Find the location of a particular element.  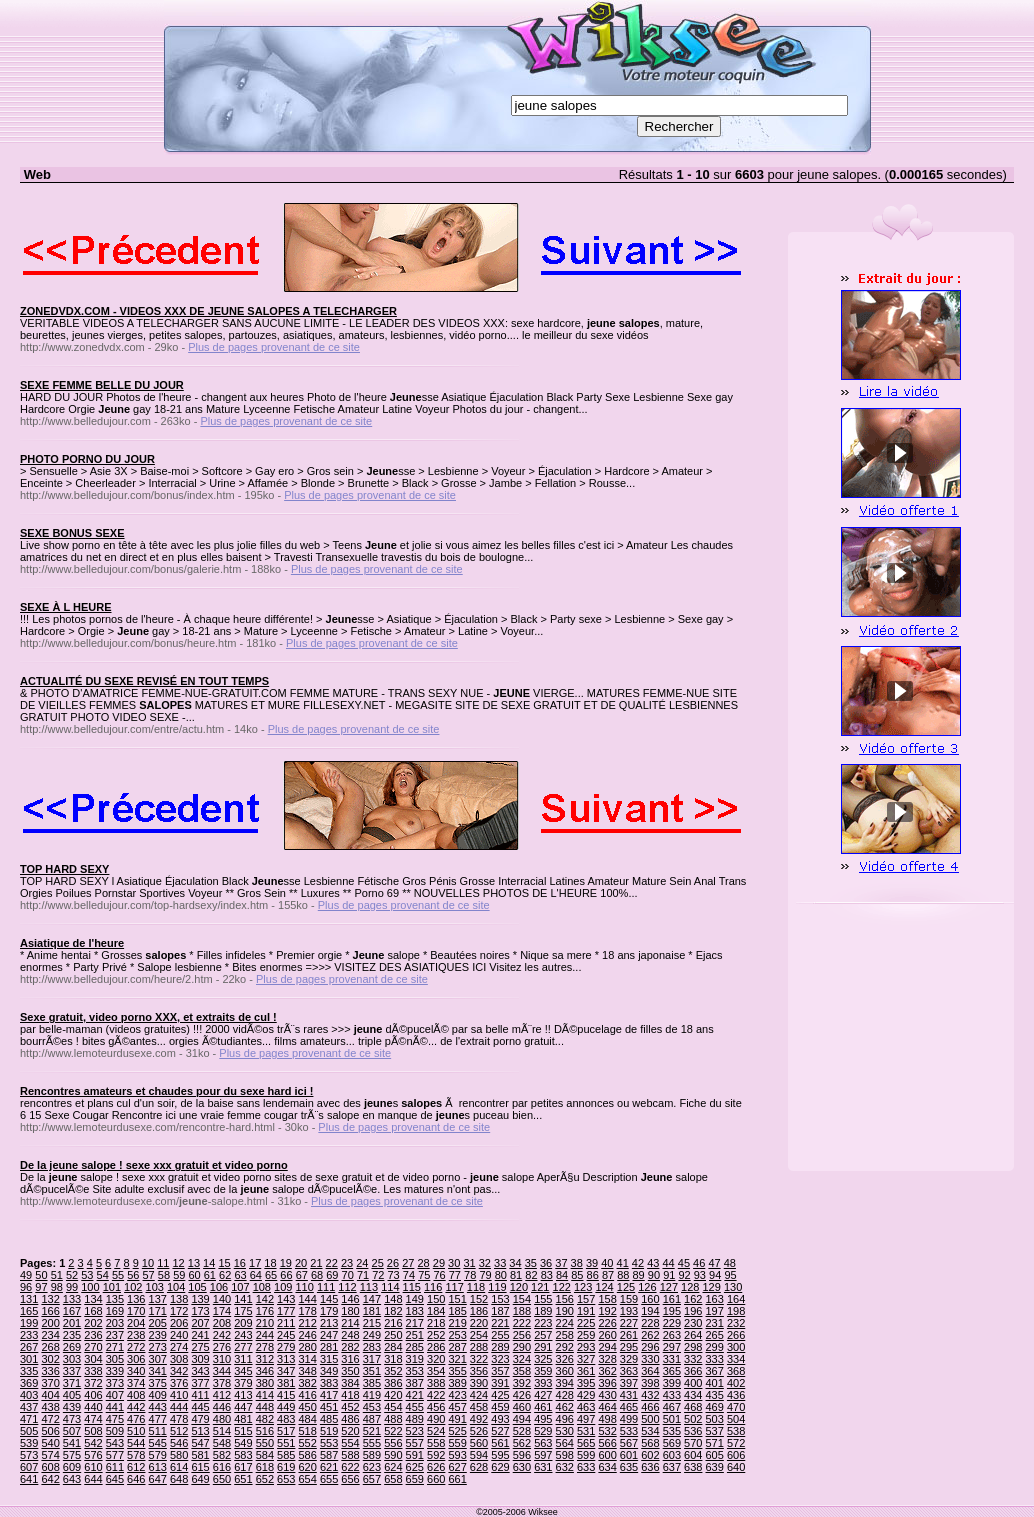

480 is located at coordinates (222, 1419).